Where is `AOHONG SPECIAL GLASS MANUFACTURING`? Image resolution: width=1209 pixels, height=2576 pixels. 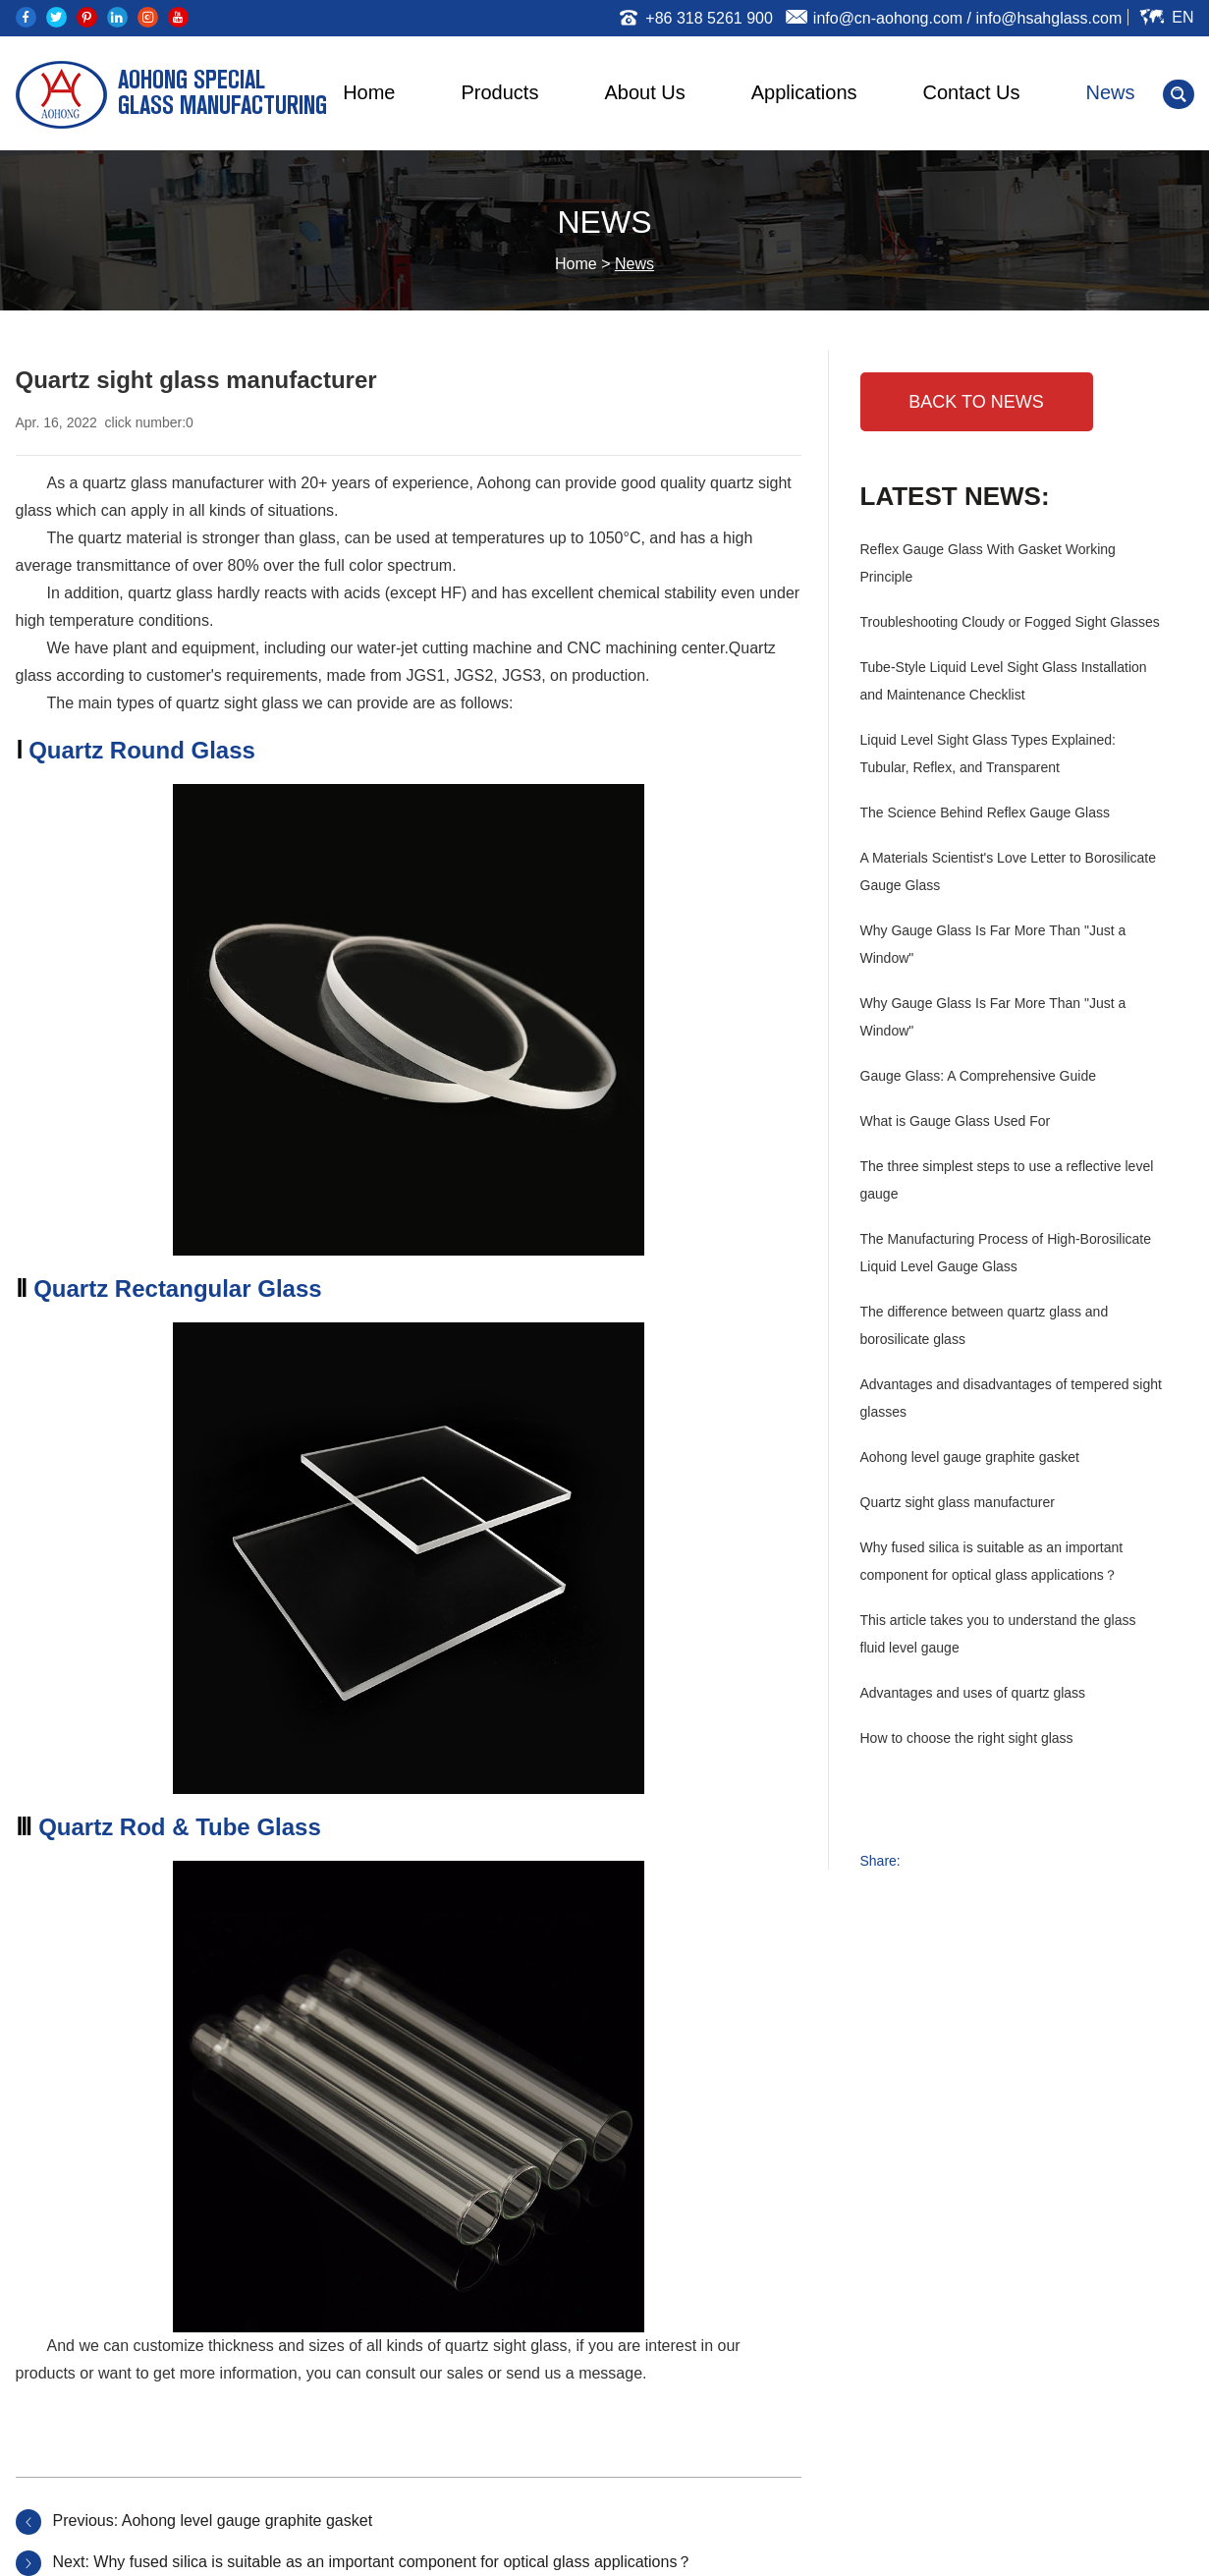
AOHONG SPECIAL GLASS MANUFACTURING is located at coordinates (222, 95).